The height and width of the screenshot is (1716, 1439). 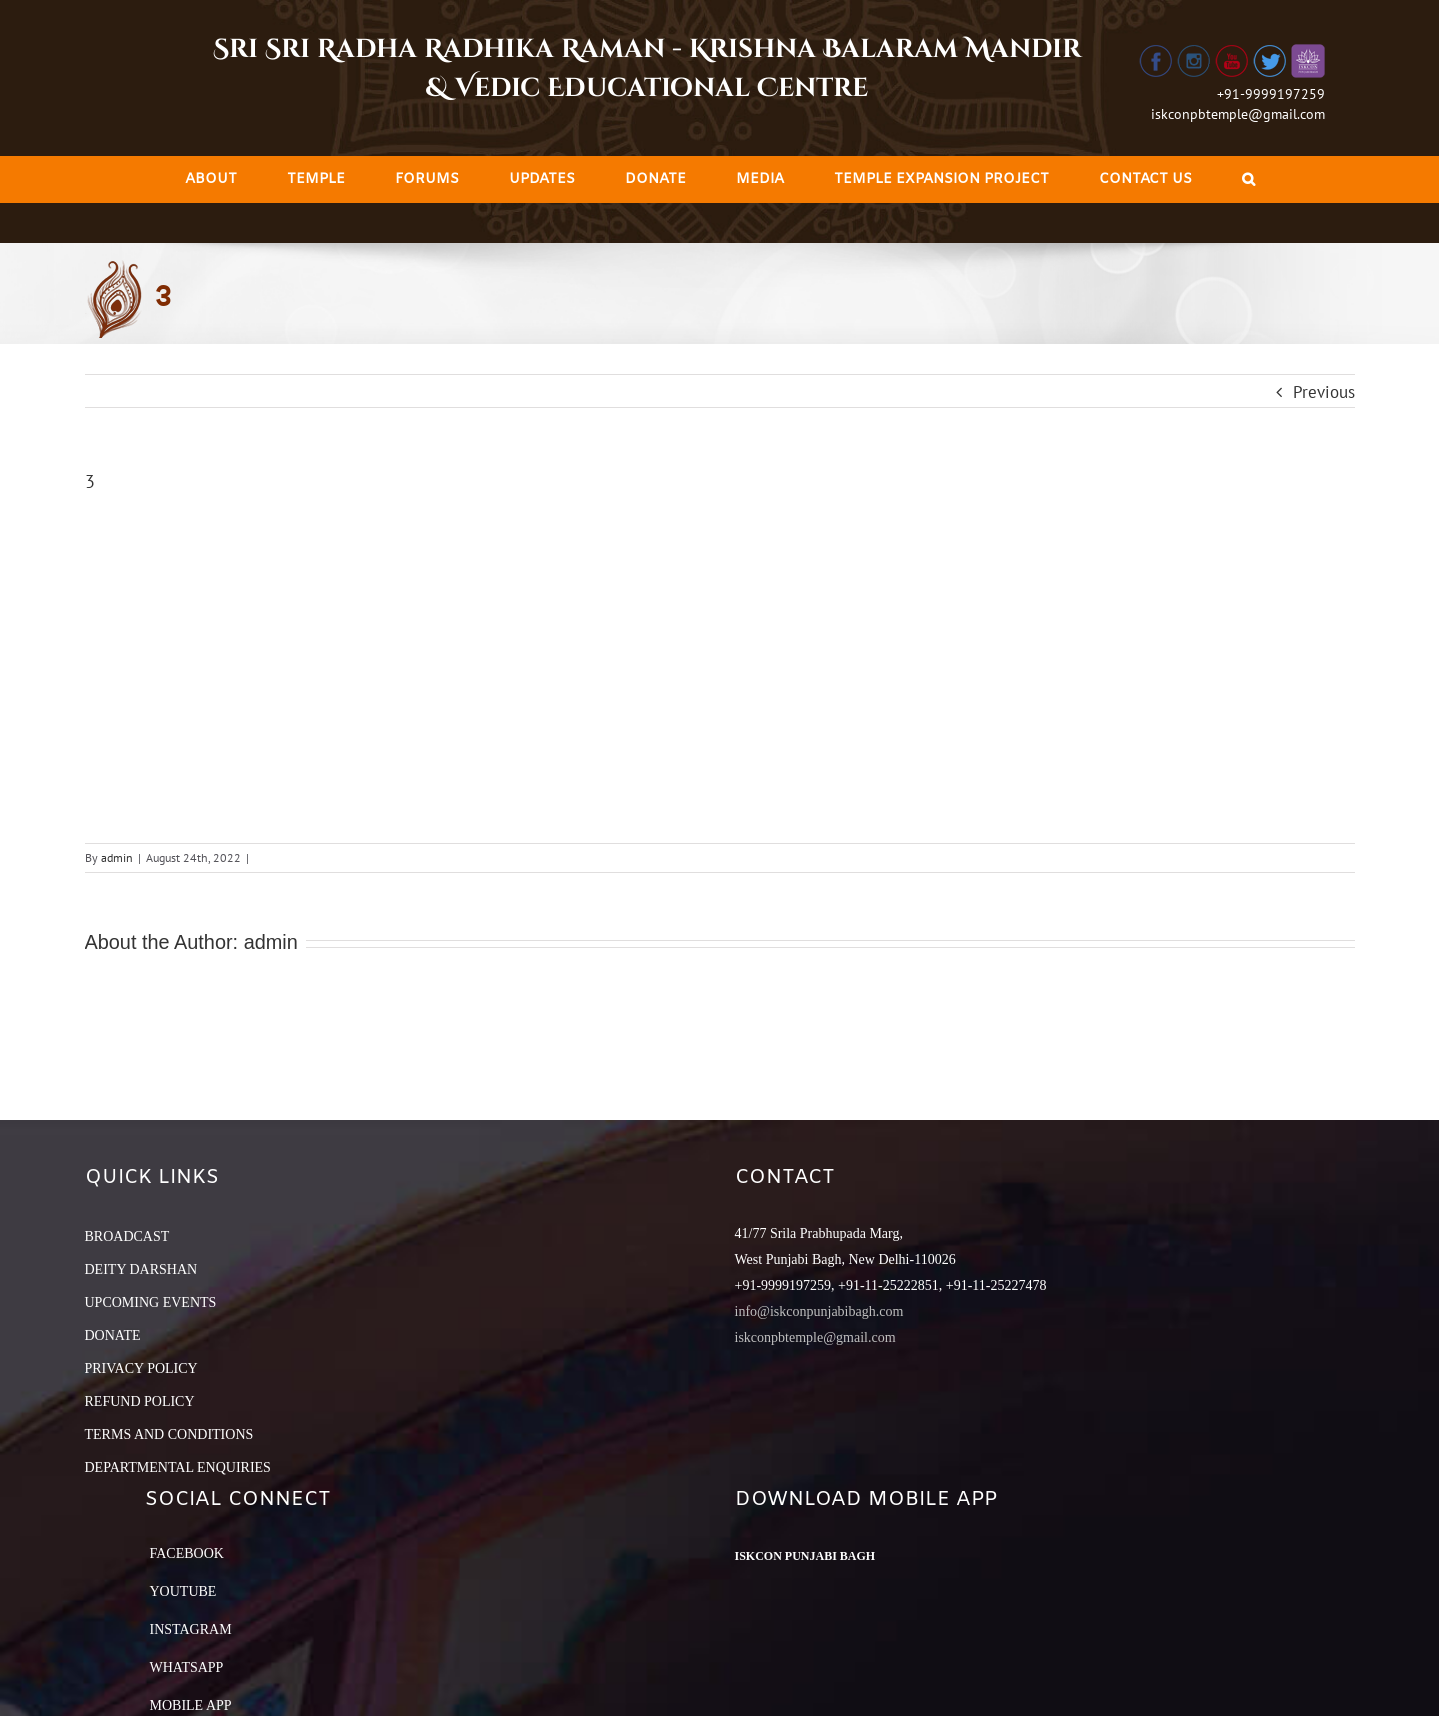 What do you see at coordinates (141, 1269) in the screenshot?
I see `DEITY DARSHAN` at bounding box center [141, 1269].